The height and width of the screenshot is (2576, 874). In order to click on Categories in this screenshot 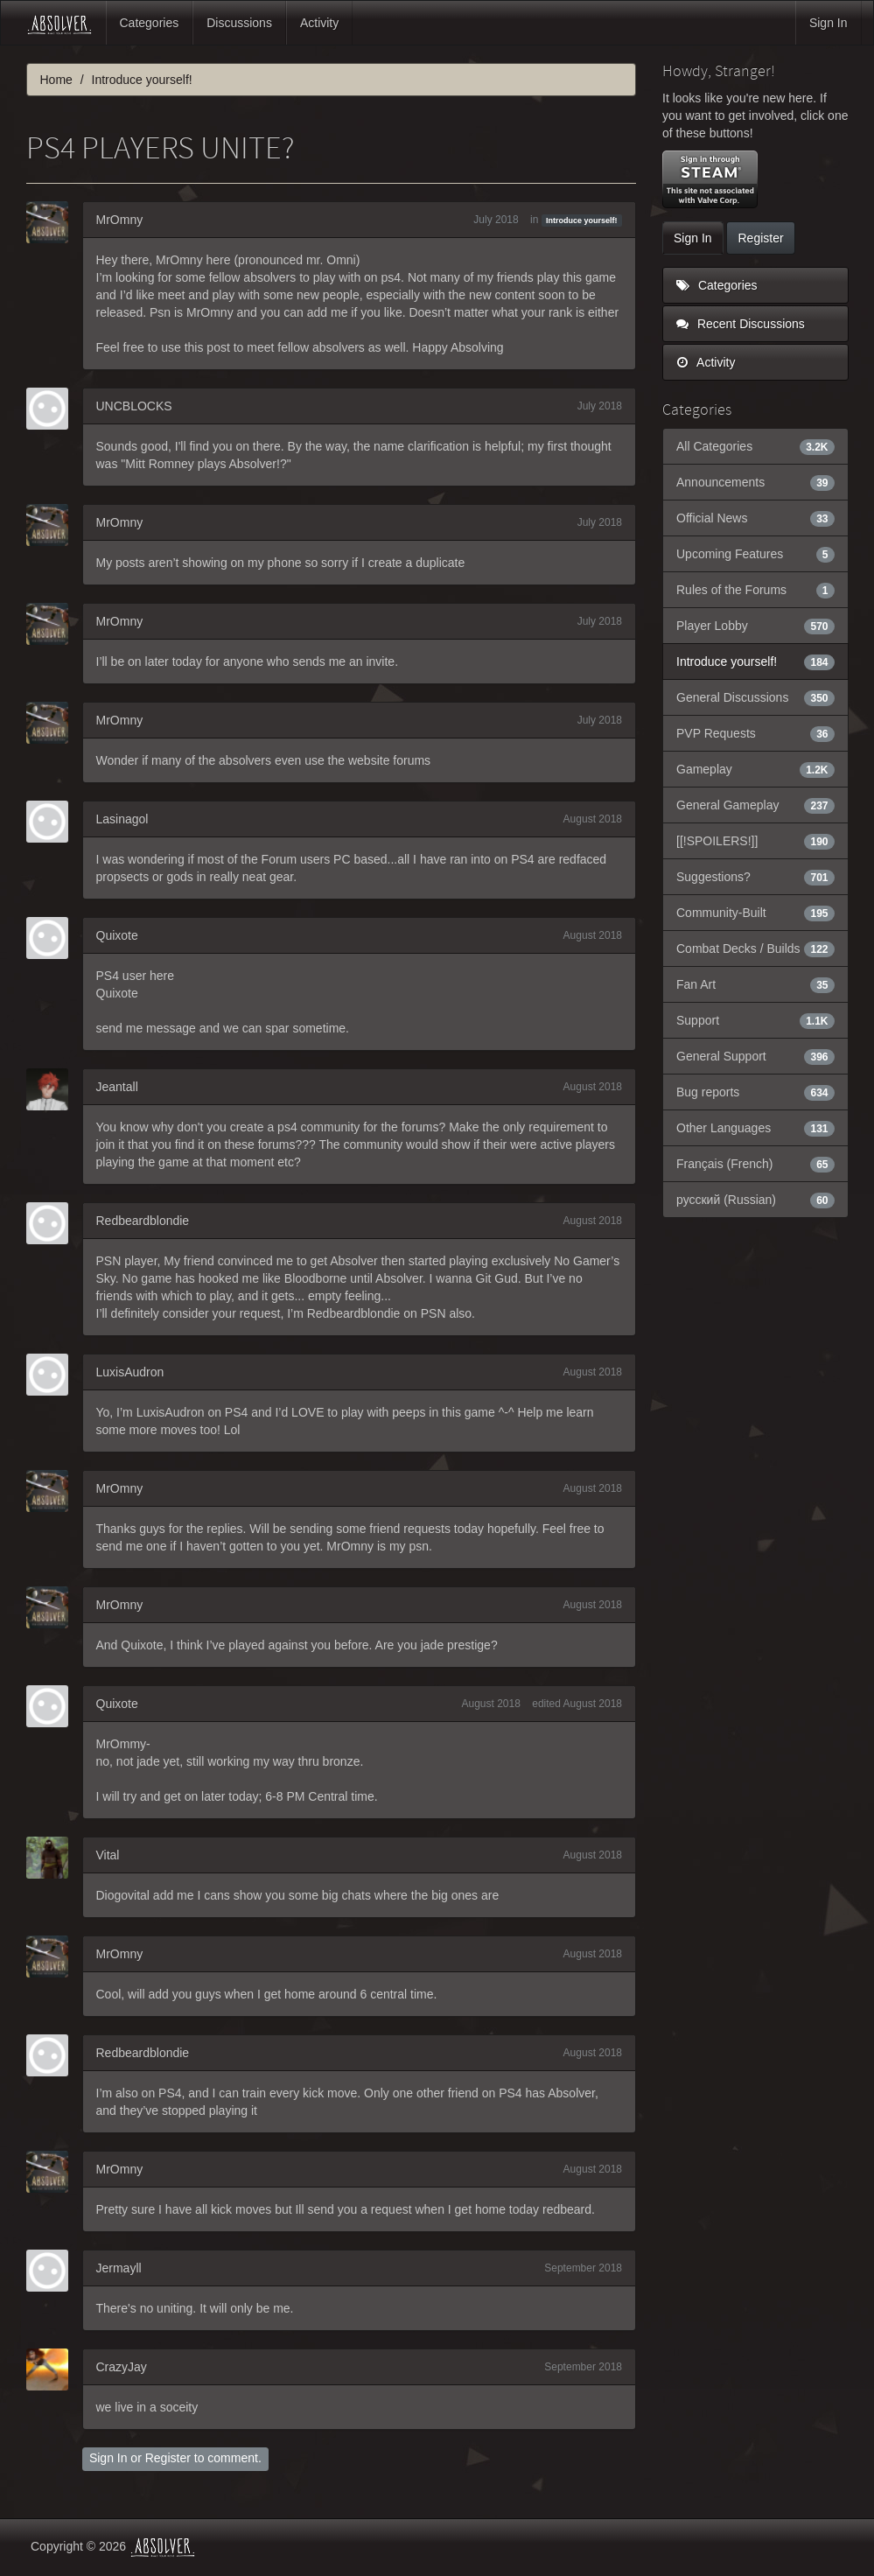, I will do `click(149, 23)`.